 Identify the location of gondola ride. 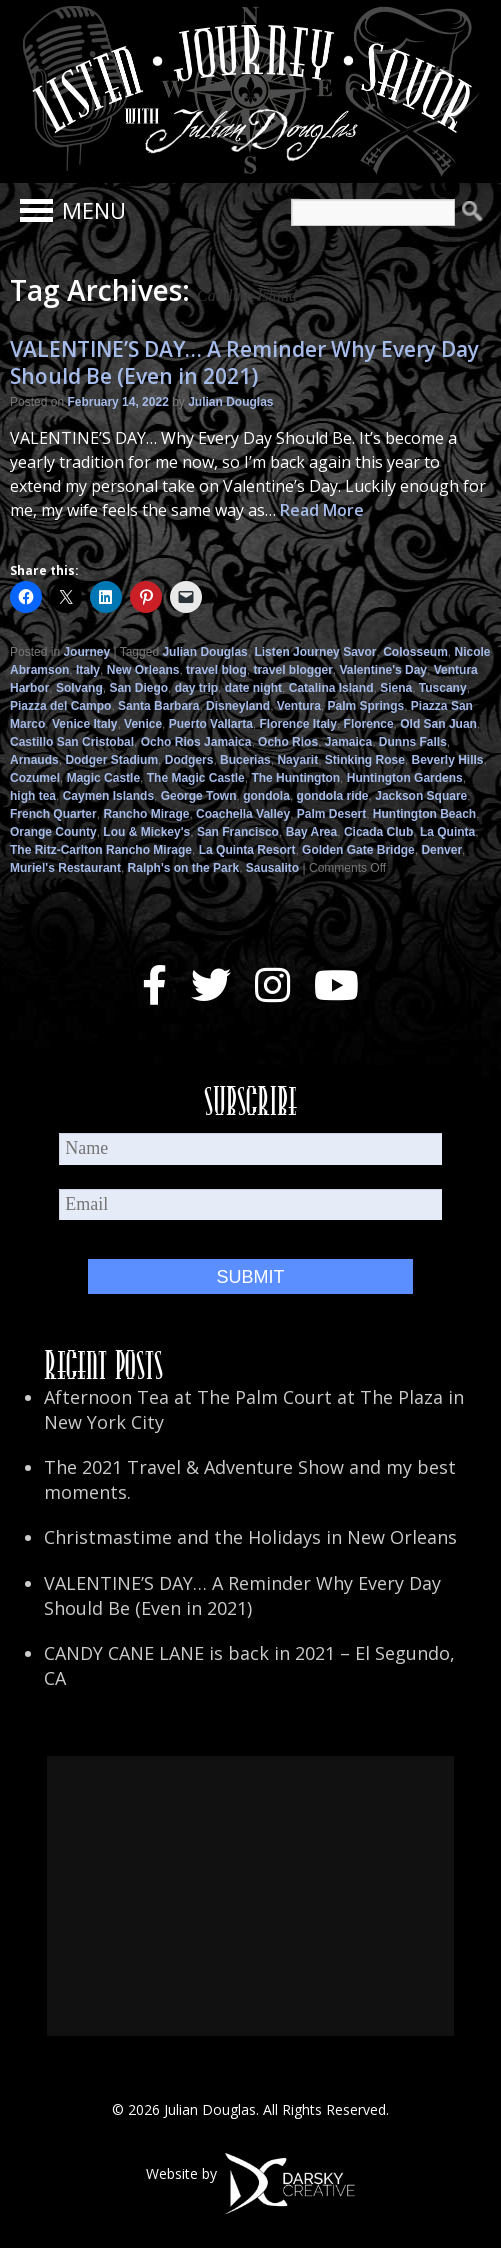
(333, 796).